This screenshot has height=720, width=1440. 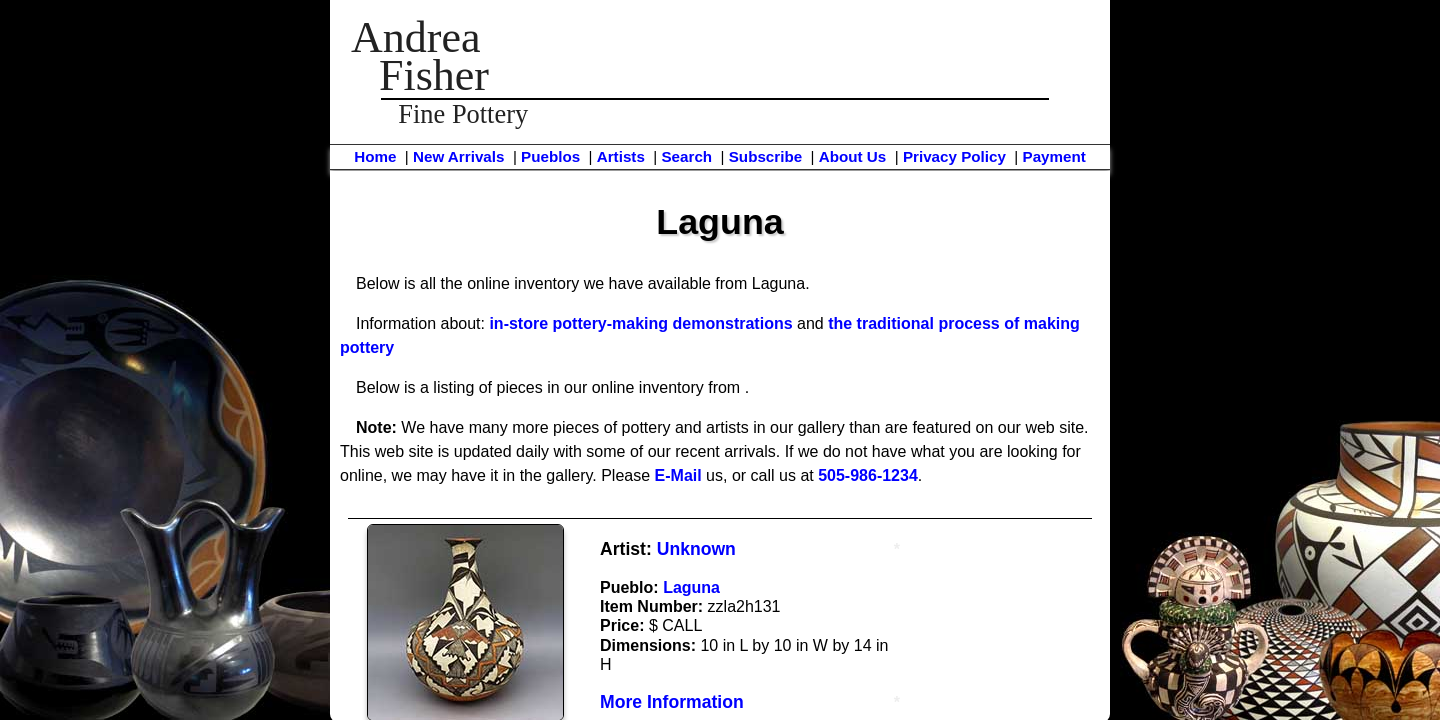 What do you see at coordinates (1054, 156) in the screenshot?
I see `Payment` at bounding box center [1054, 156].